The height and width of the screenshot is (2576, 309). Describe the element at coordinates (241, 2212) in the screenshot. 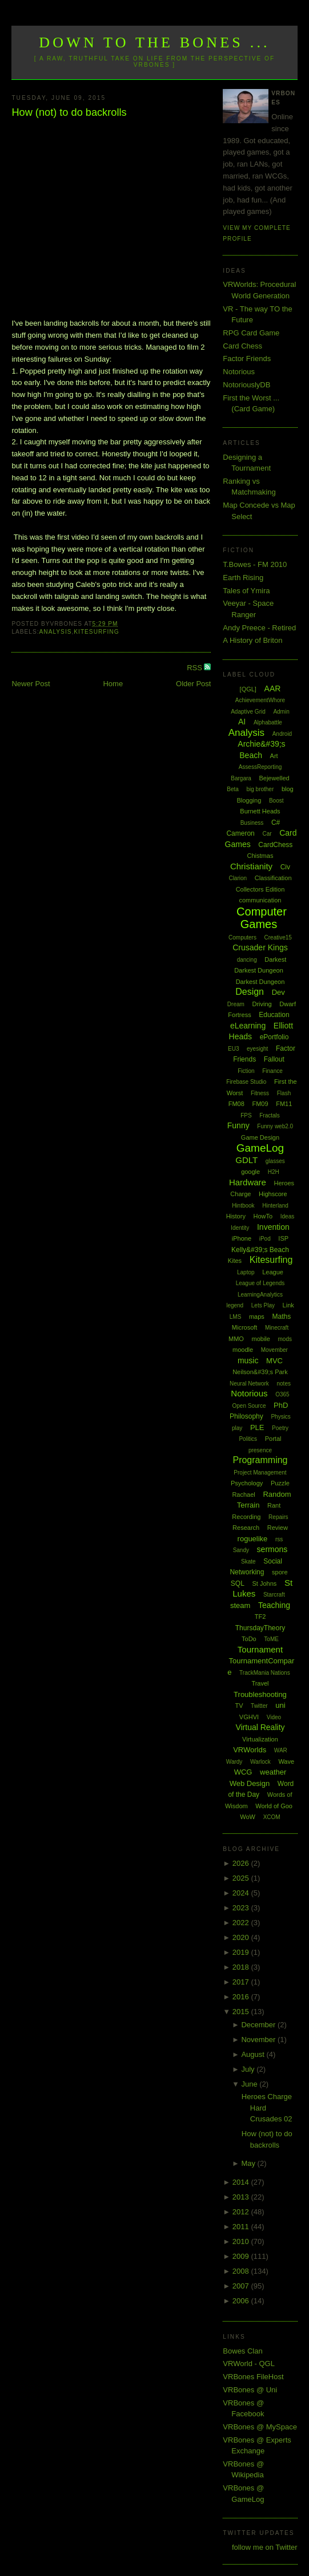

I see `2012` at that location.